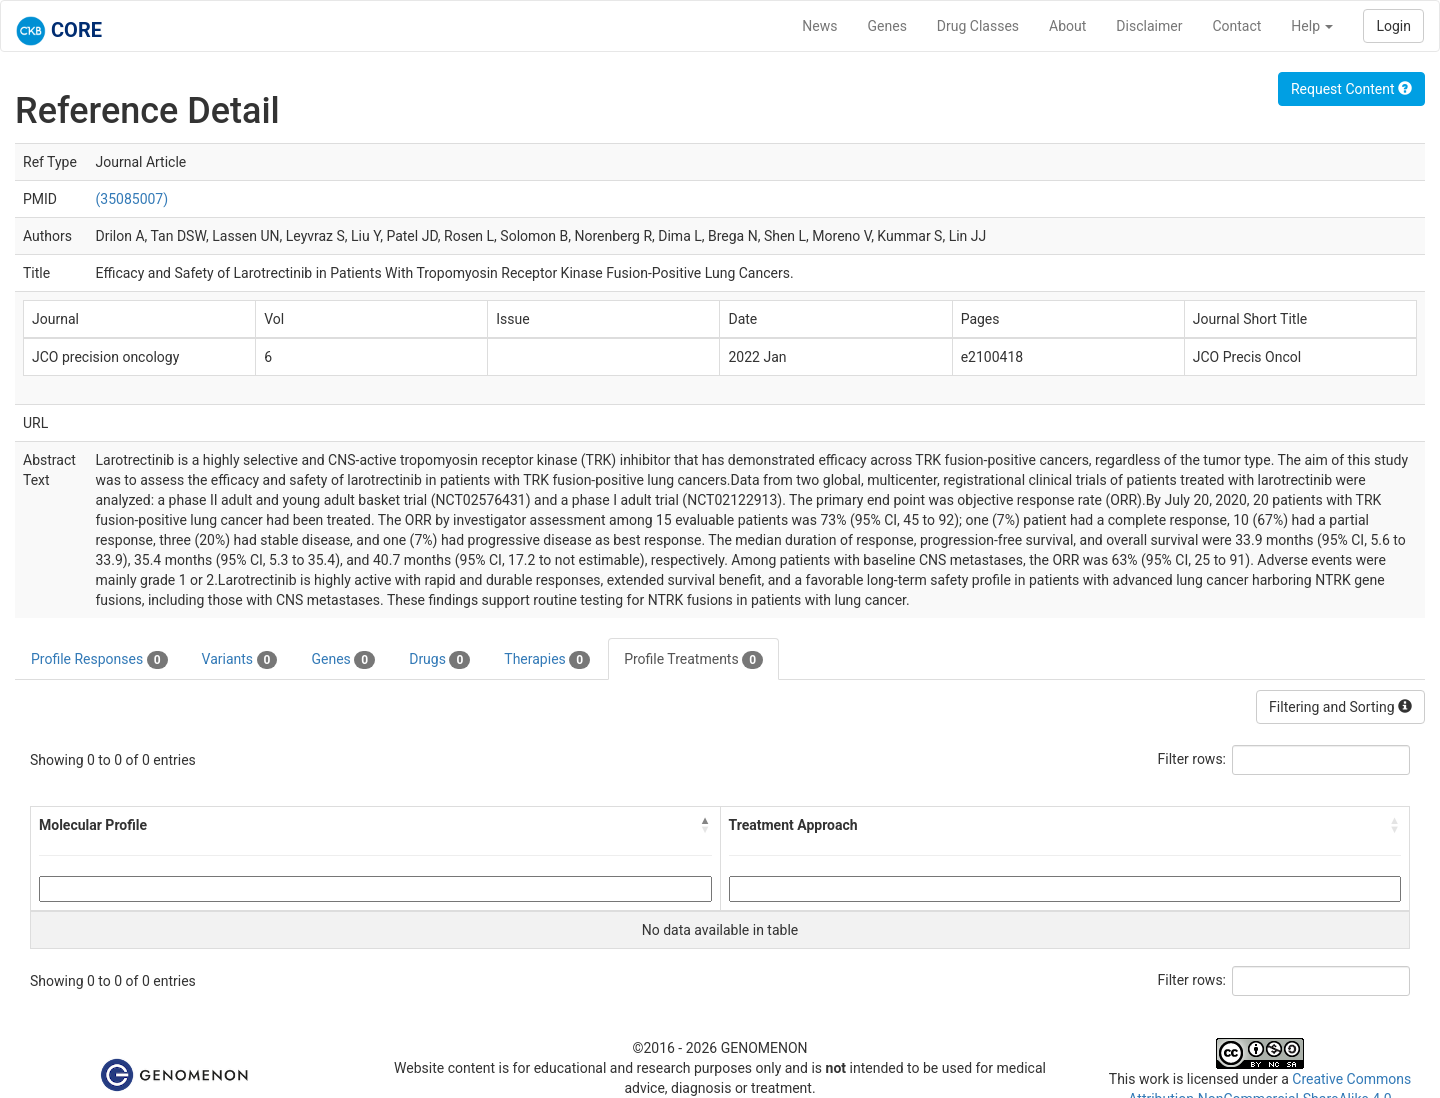 This screenshot has height=1098, width=1440. I want to click on Genes, so click(887, 26).